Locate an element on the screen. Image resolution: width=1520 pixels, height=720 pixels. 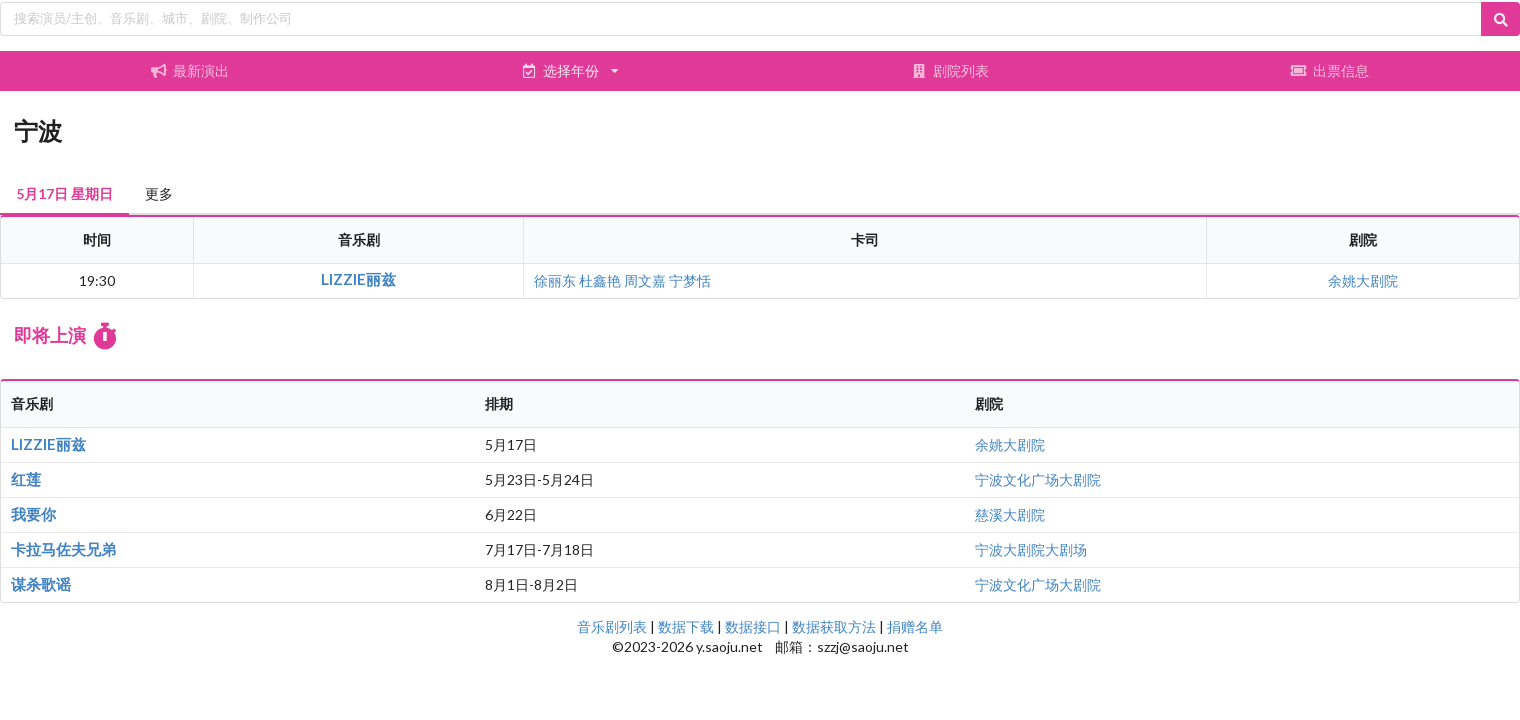
数据下载 is located at coordinates (686, 626).